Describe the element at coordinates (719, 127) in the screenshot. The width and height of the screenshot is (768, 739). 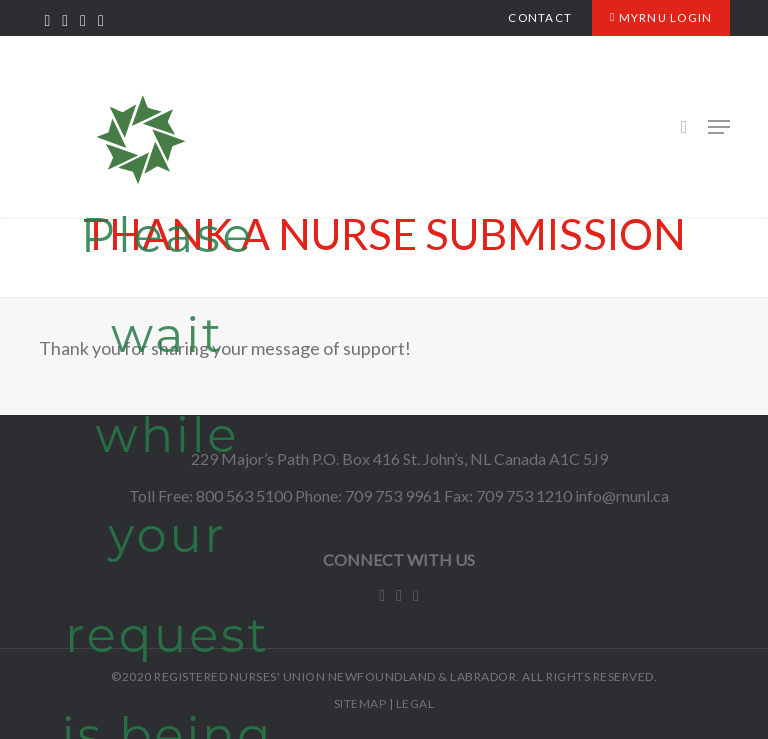
I see `[Navigation Menu]` at that location.